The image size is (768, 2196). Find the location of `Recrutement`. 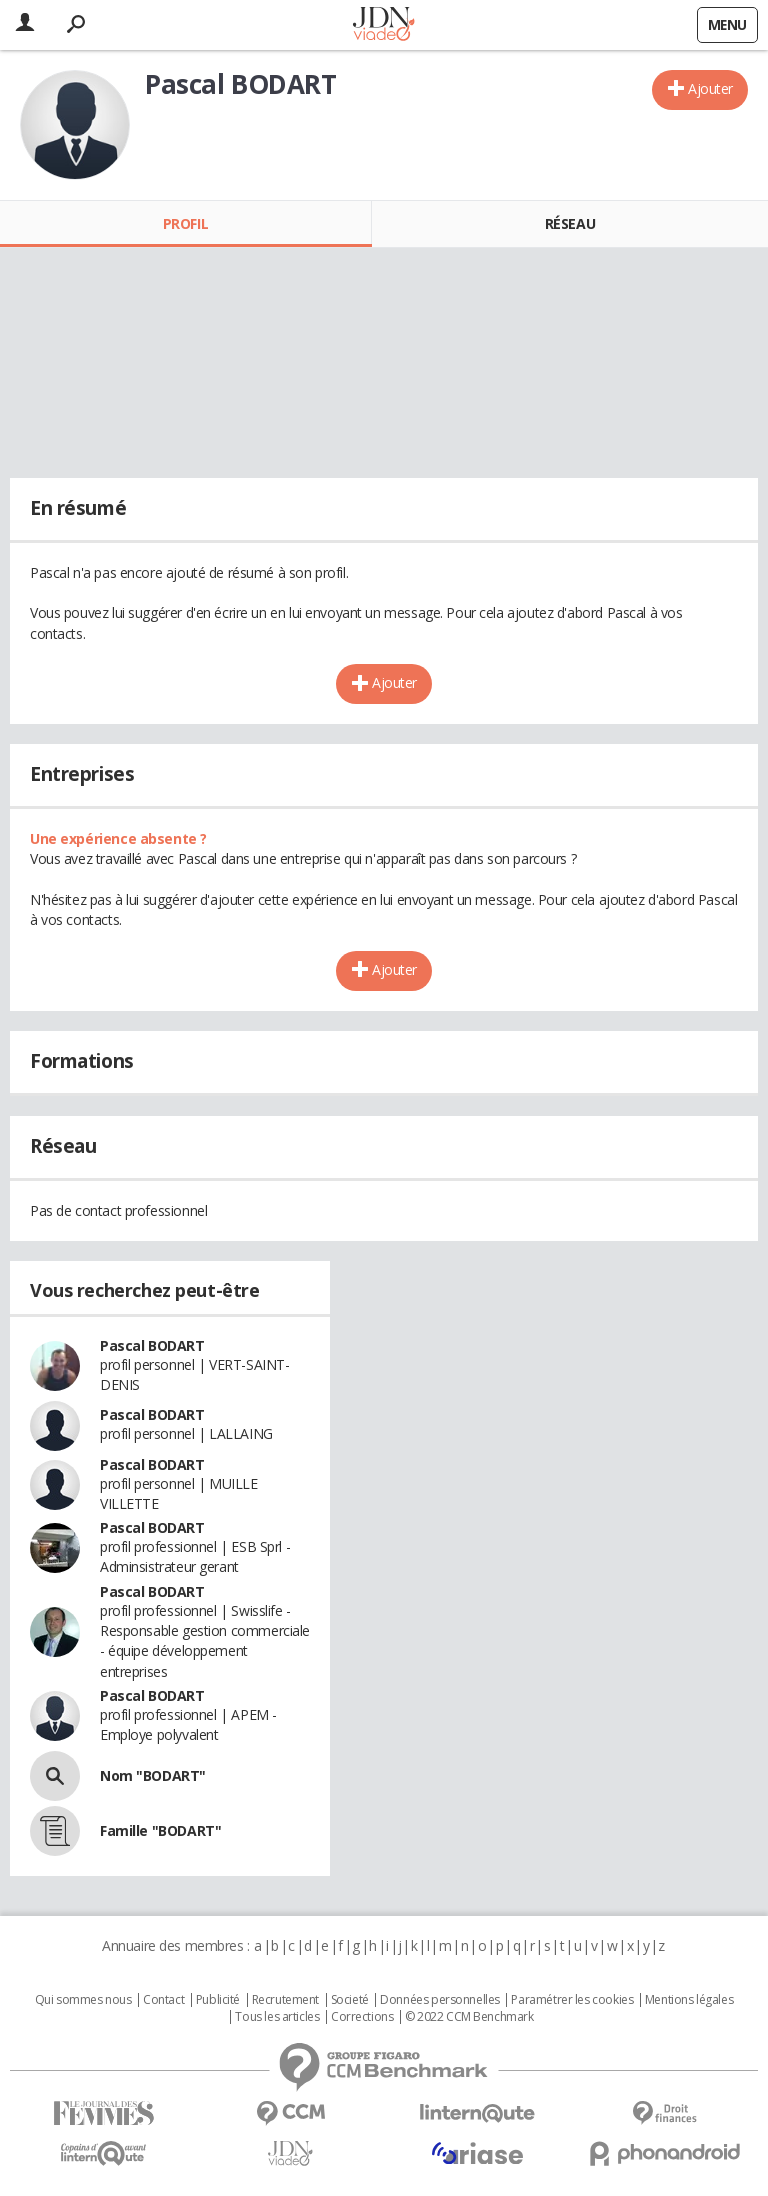

Recrutement is located at coordinates (285, 2000).